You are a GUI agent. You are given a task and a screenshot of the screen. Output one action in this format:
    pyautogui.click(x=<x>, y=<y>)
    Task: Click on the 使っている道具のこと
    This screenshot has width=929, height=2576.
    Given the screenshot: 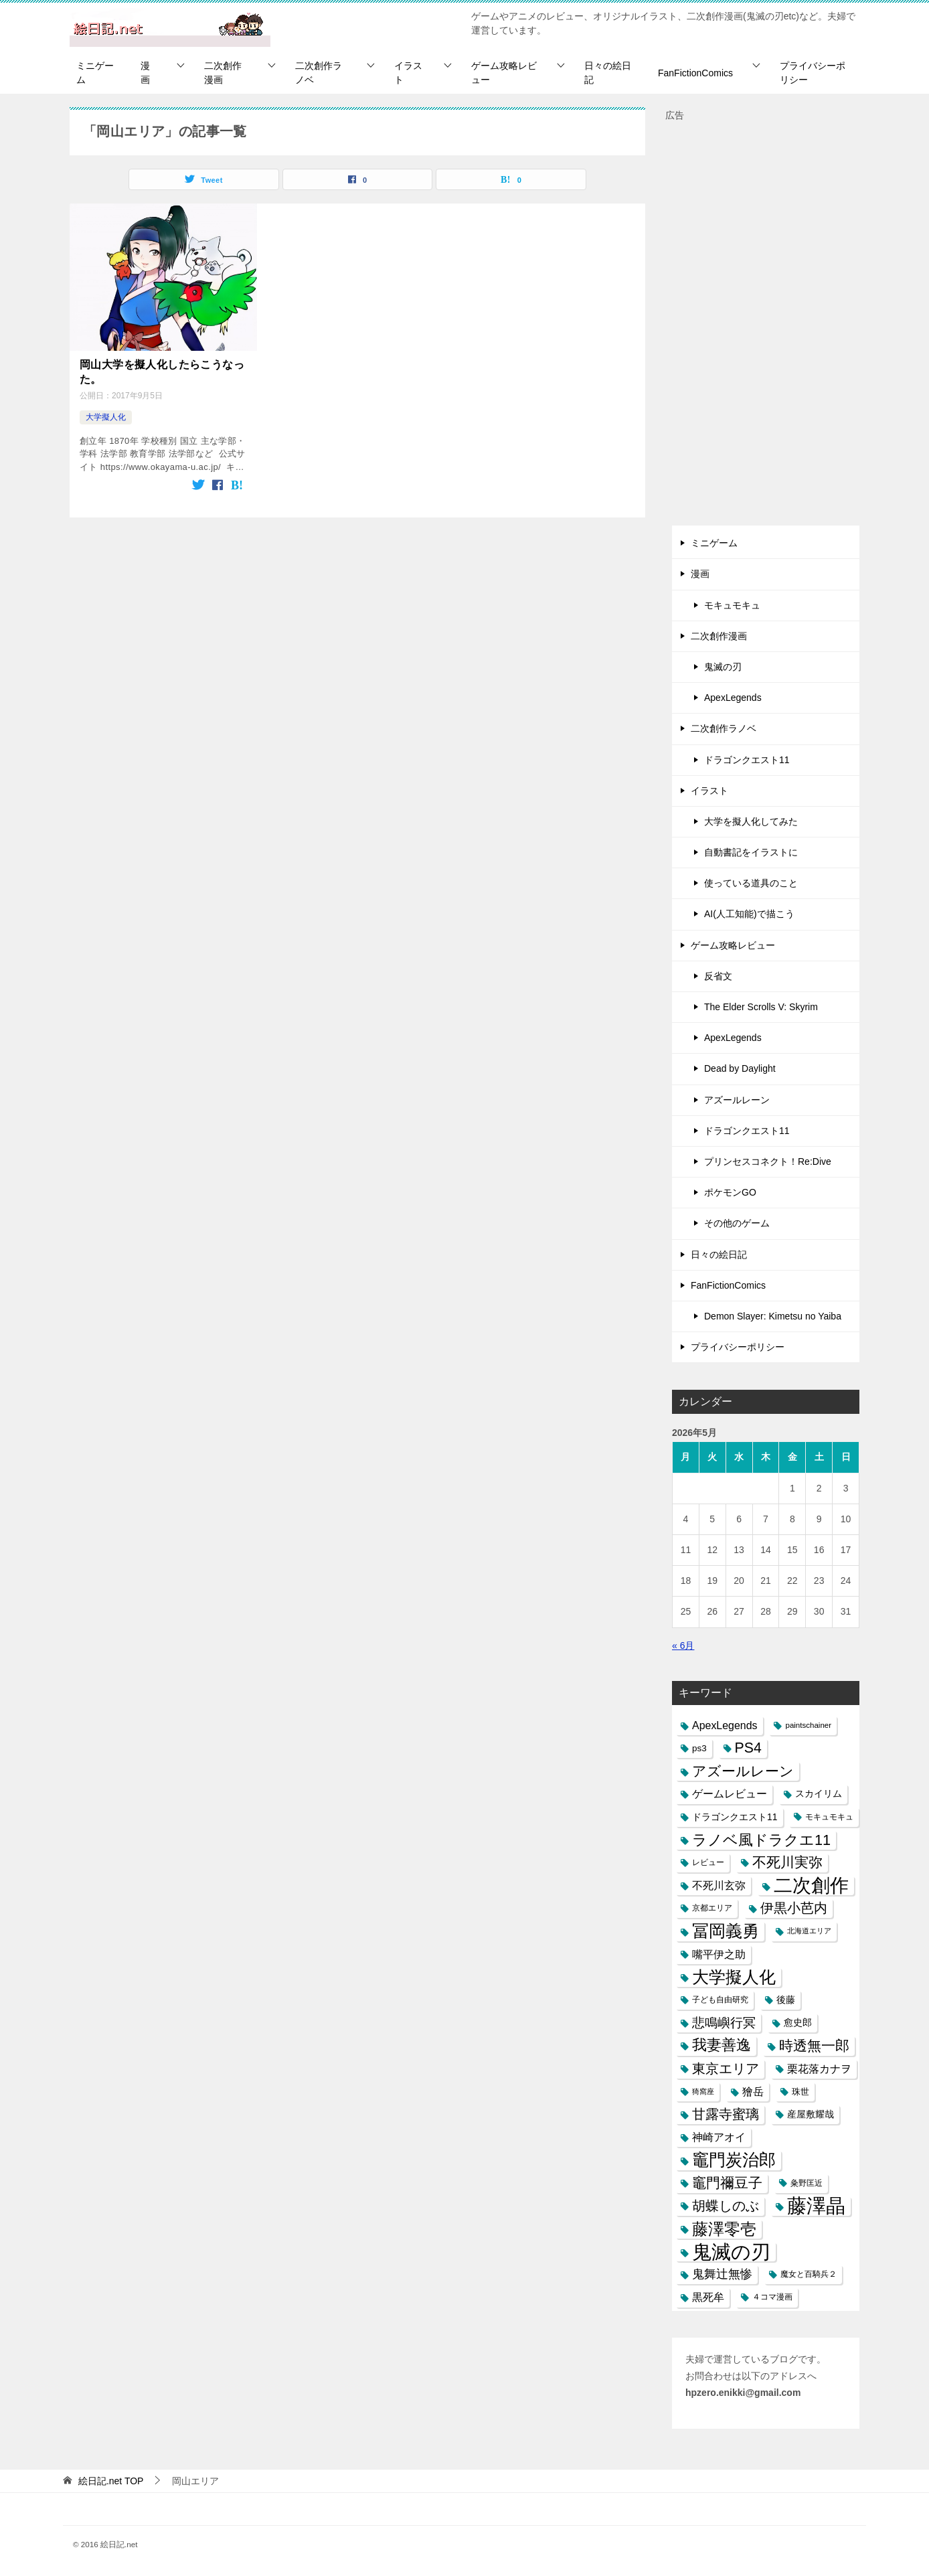 What is the action you would take?
    pyautogui.click(x=751, y=883)
    